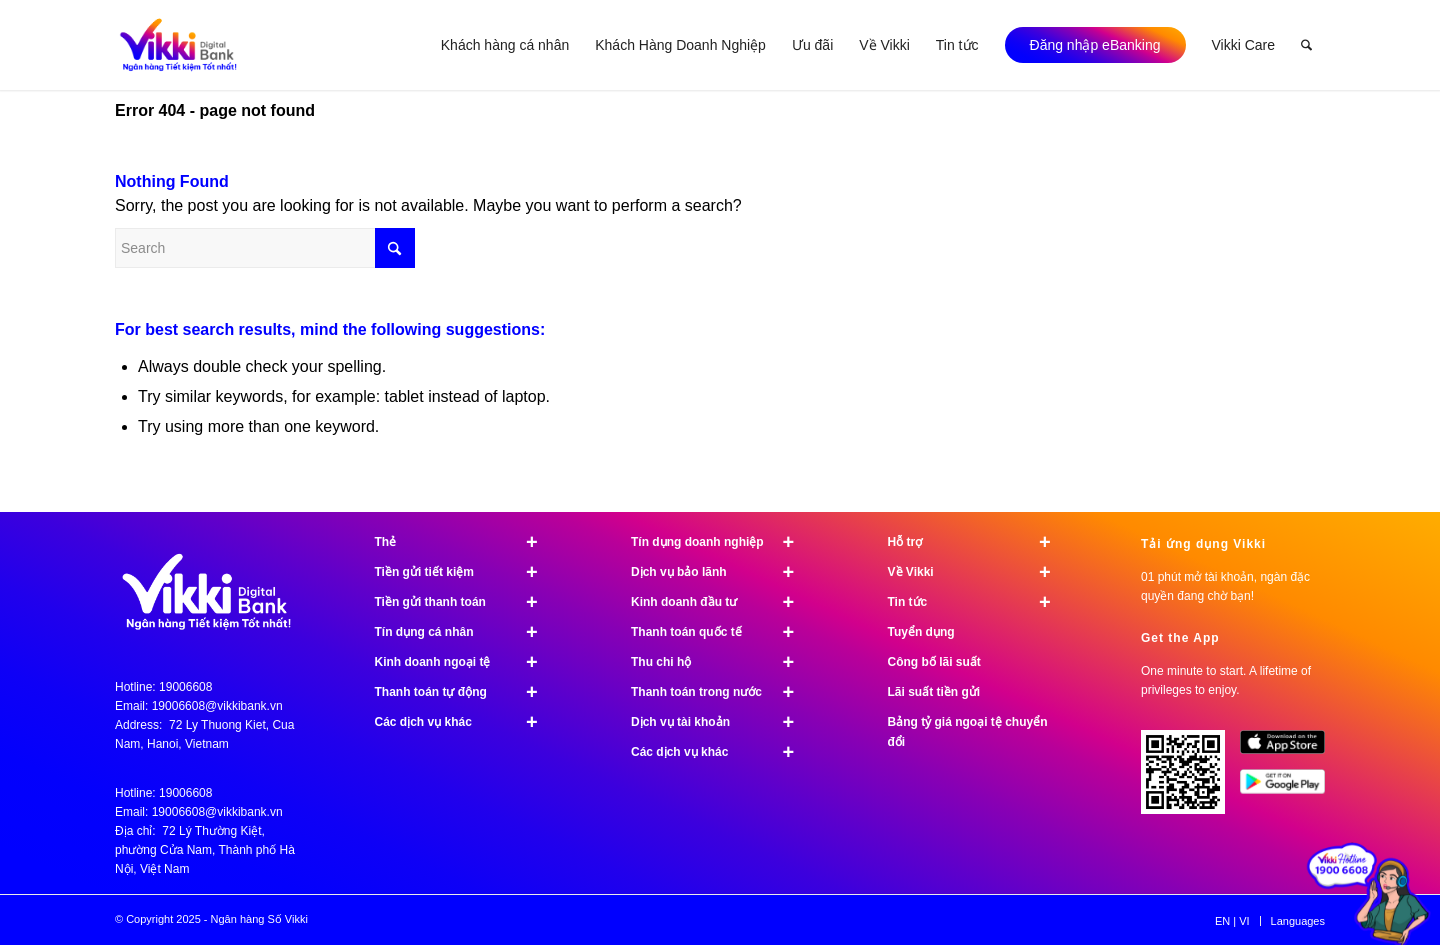 The image size is (1440, 945). I want to click on Tín dụng doanh nghiệp, so click(721, 542).